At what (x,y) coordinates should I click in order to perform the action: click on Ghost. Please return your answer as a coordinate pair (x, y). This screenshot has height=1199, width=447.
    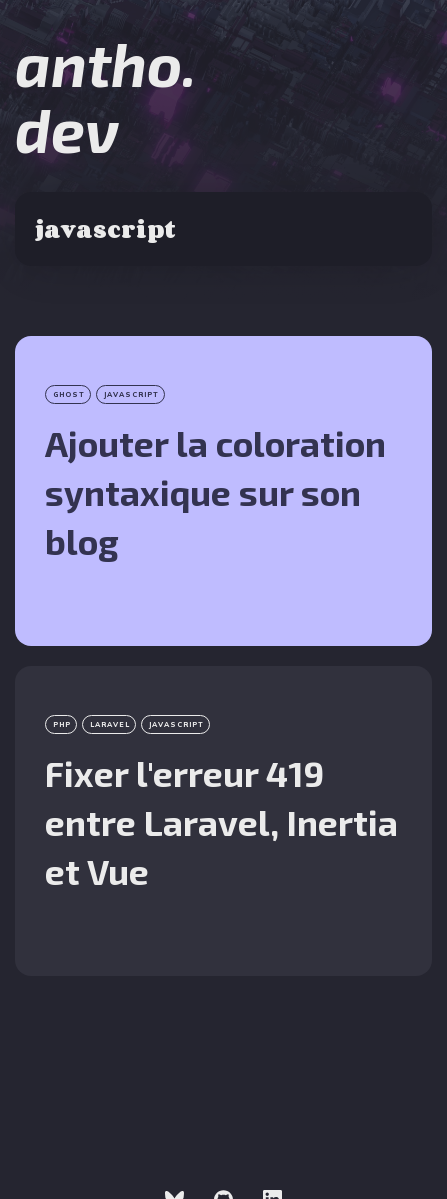
    Looking at the image, I should click on (69, 394).